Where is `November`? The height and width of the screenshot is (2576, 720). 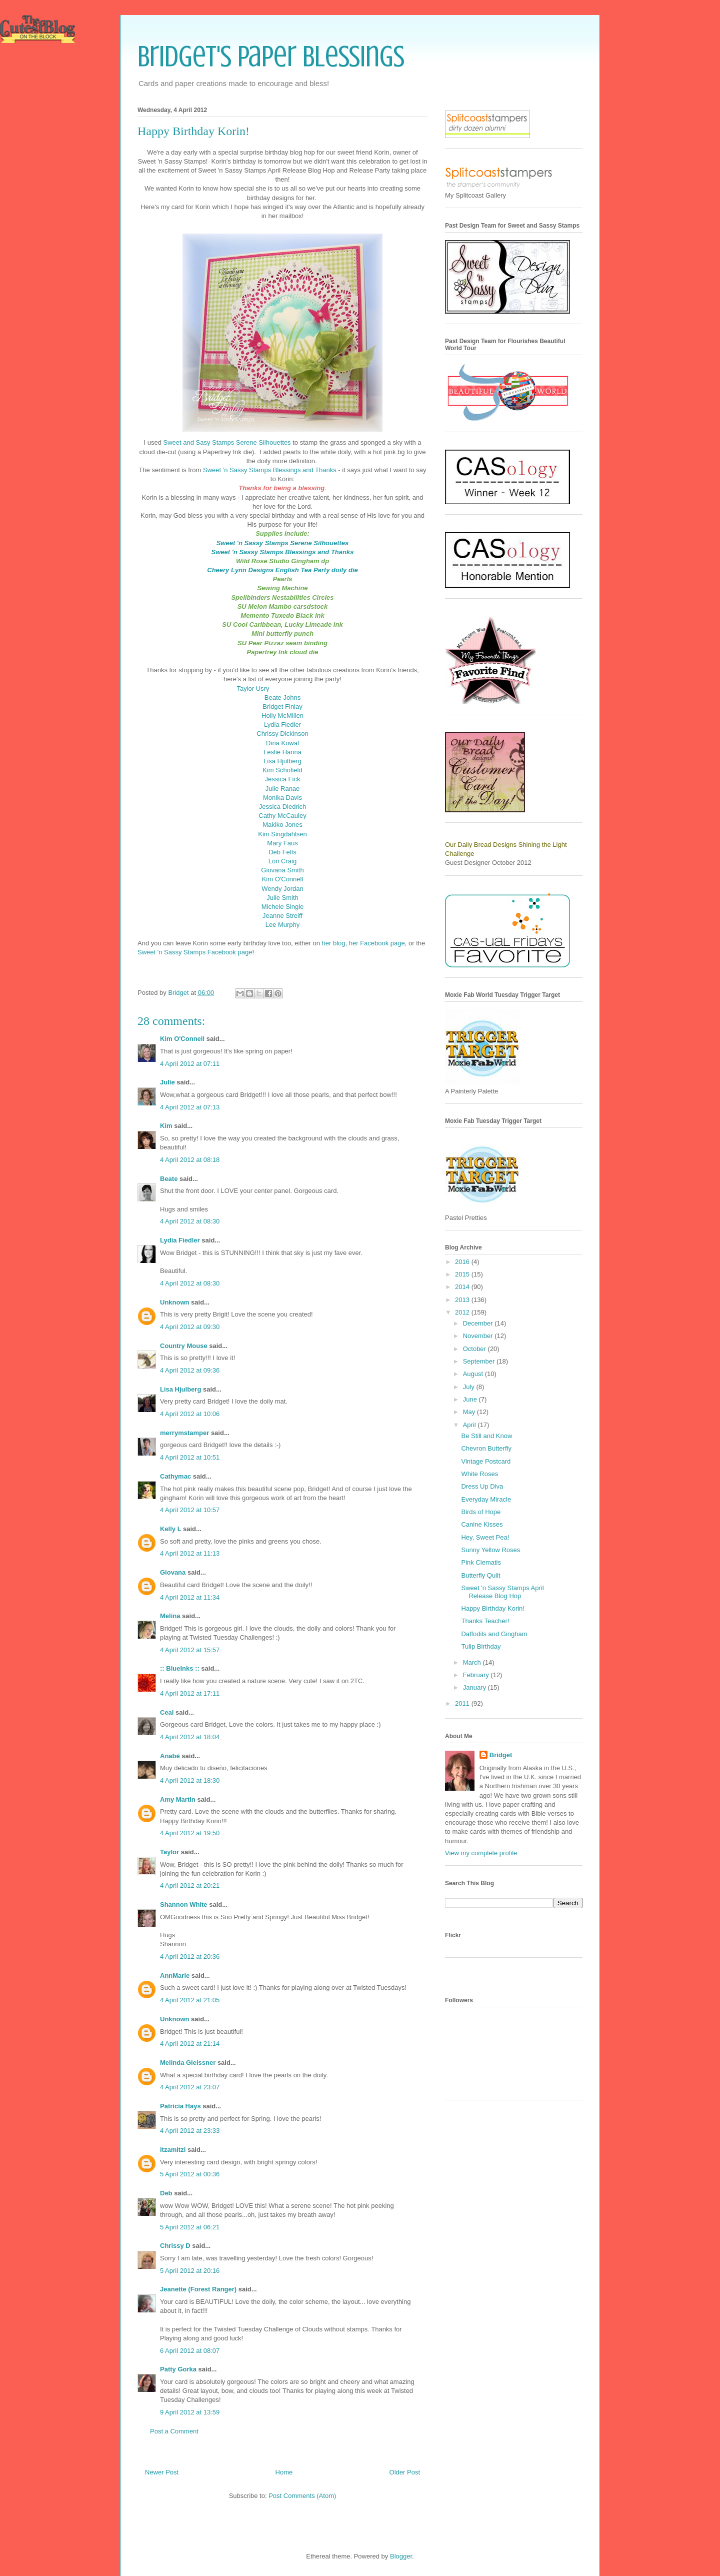
November is located at coordinates (479, 1336).